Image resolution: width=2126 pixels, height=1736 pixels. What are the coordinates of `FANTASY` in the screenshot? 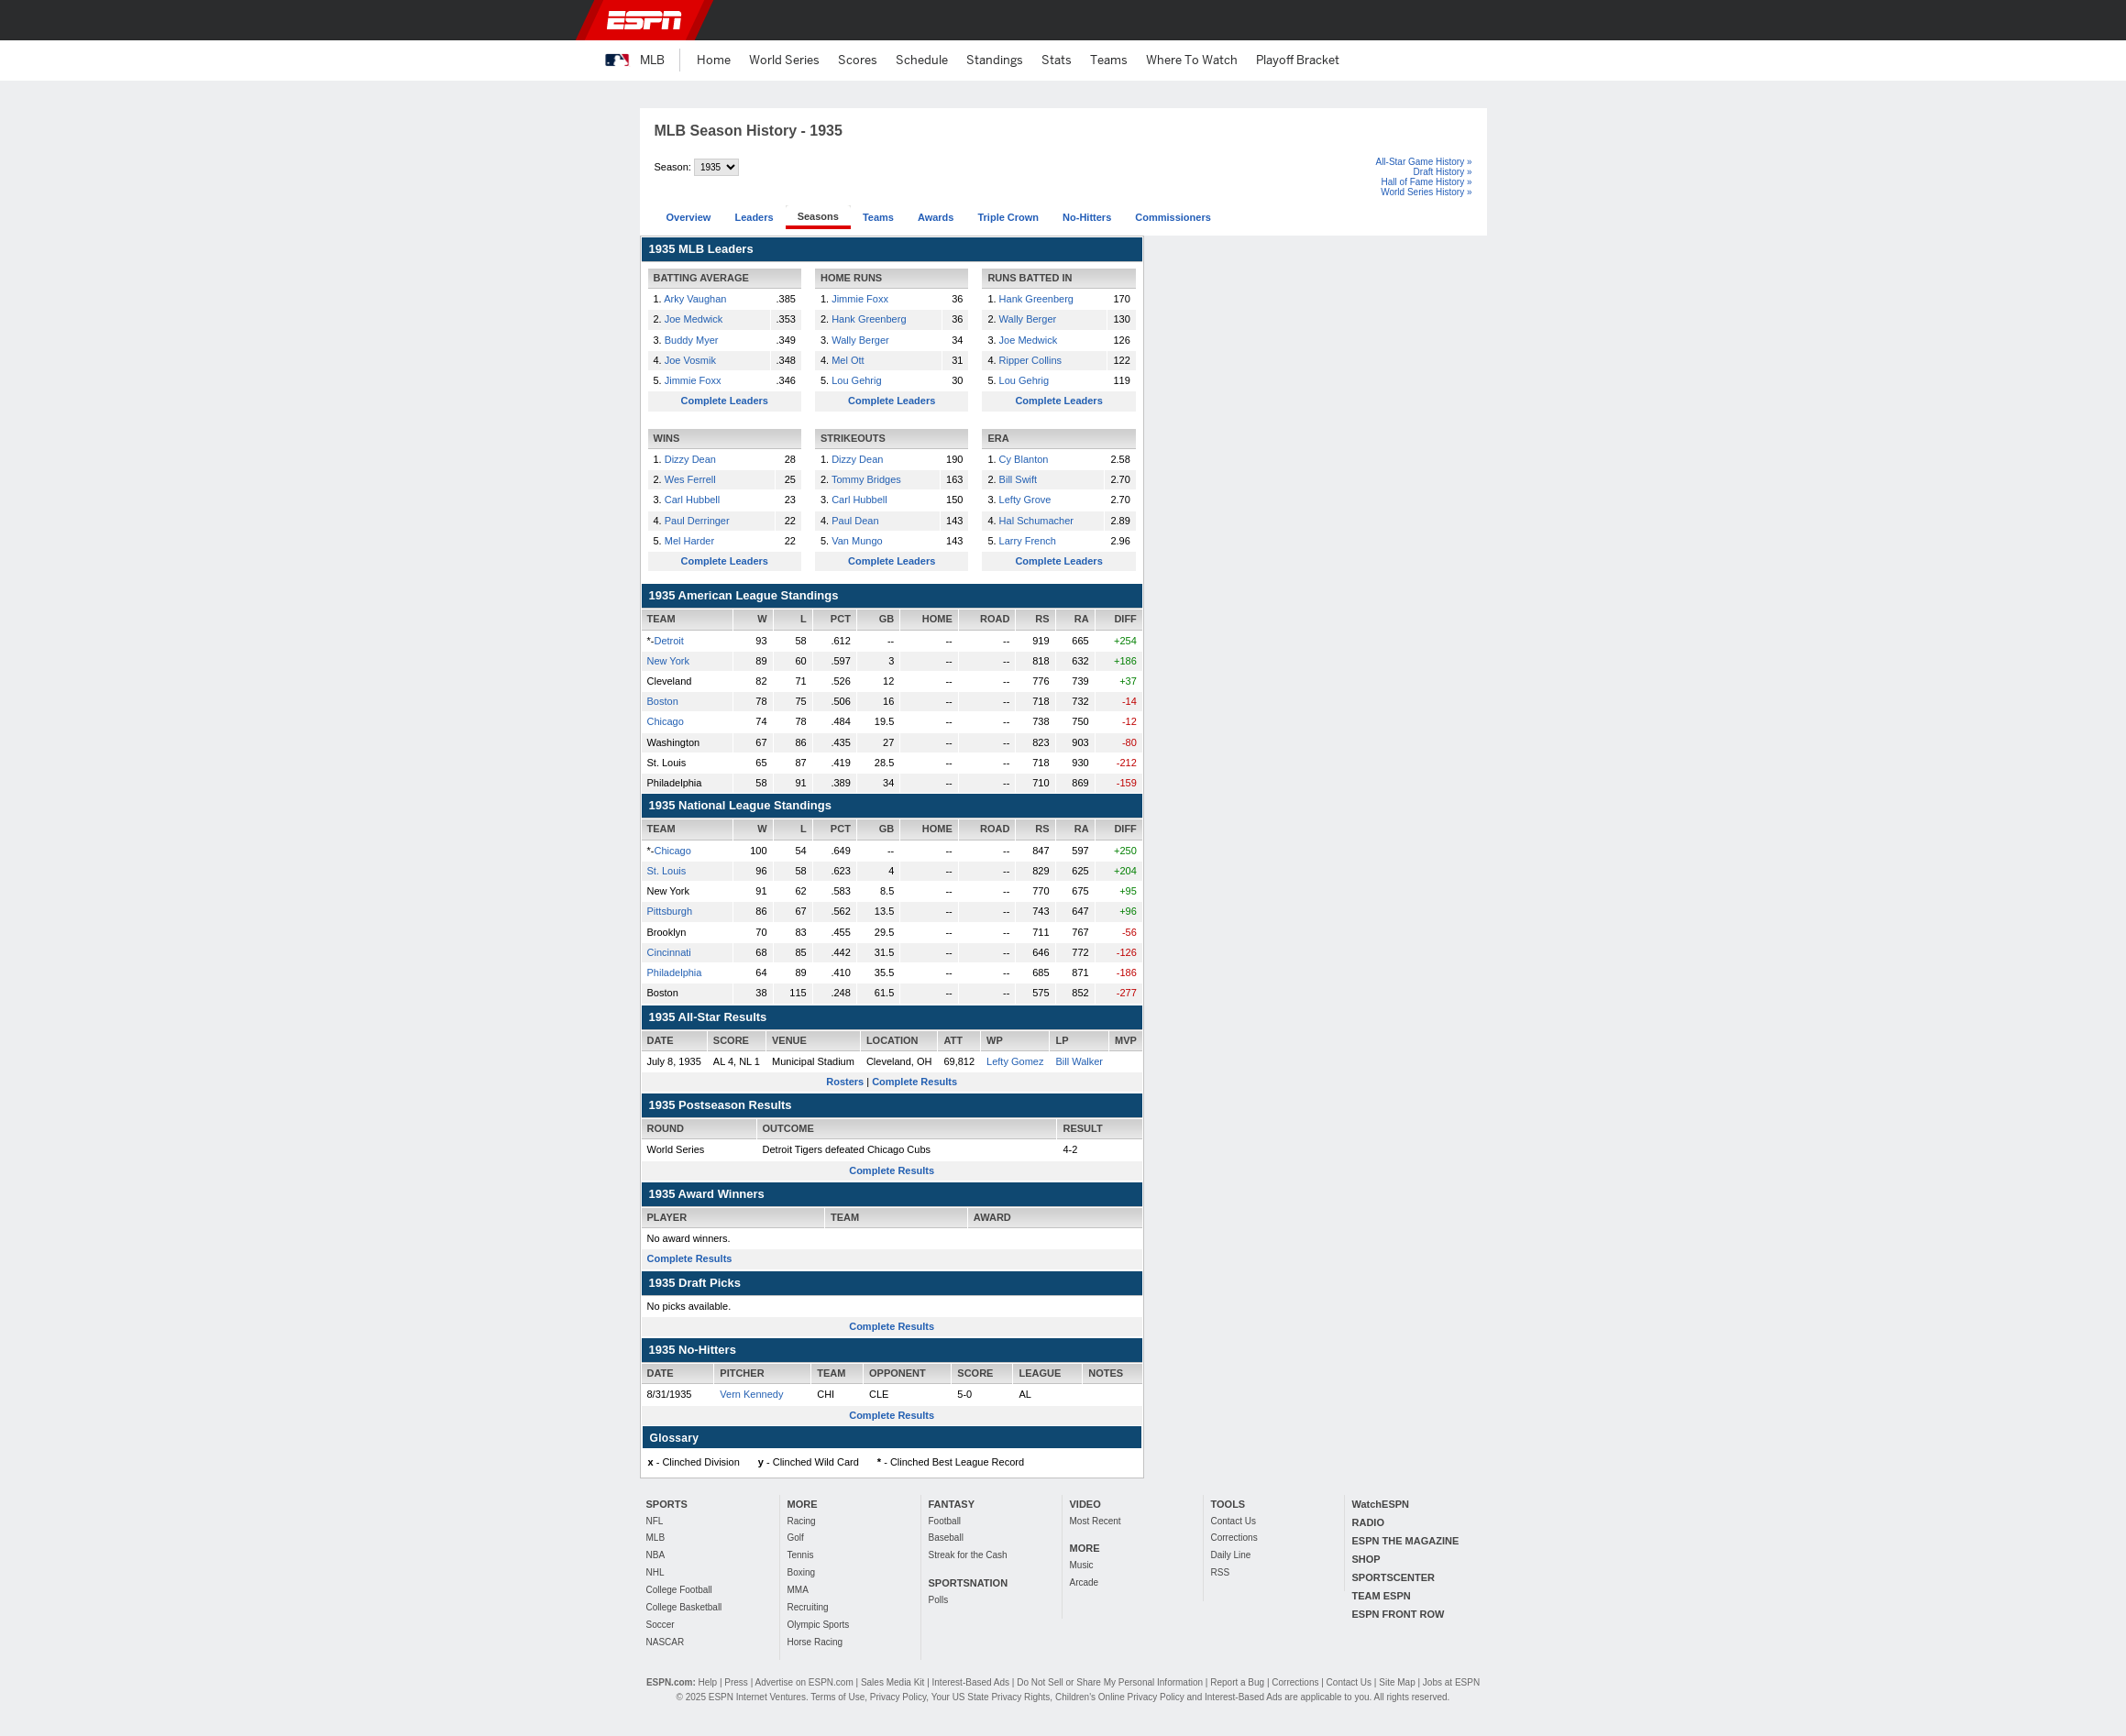 It's located at (952, 1504).